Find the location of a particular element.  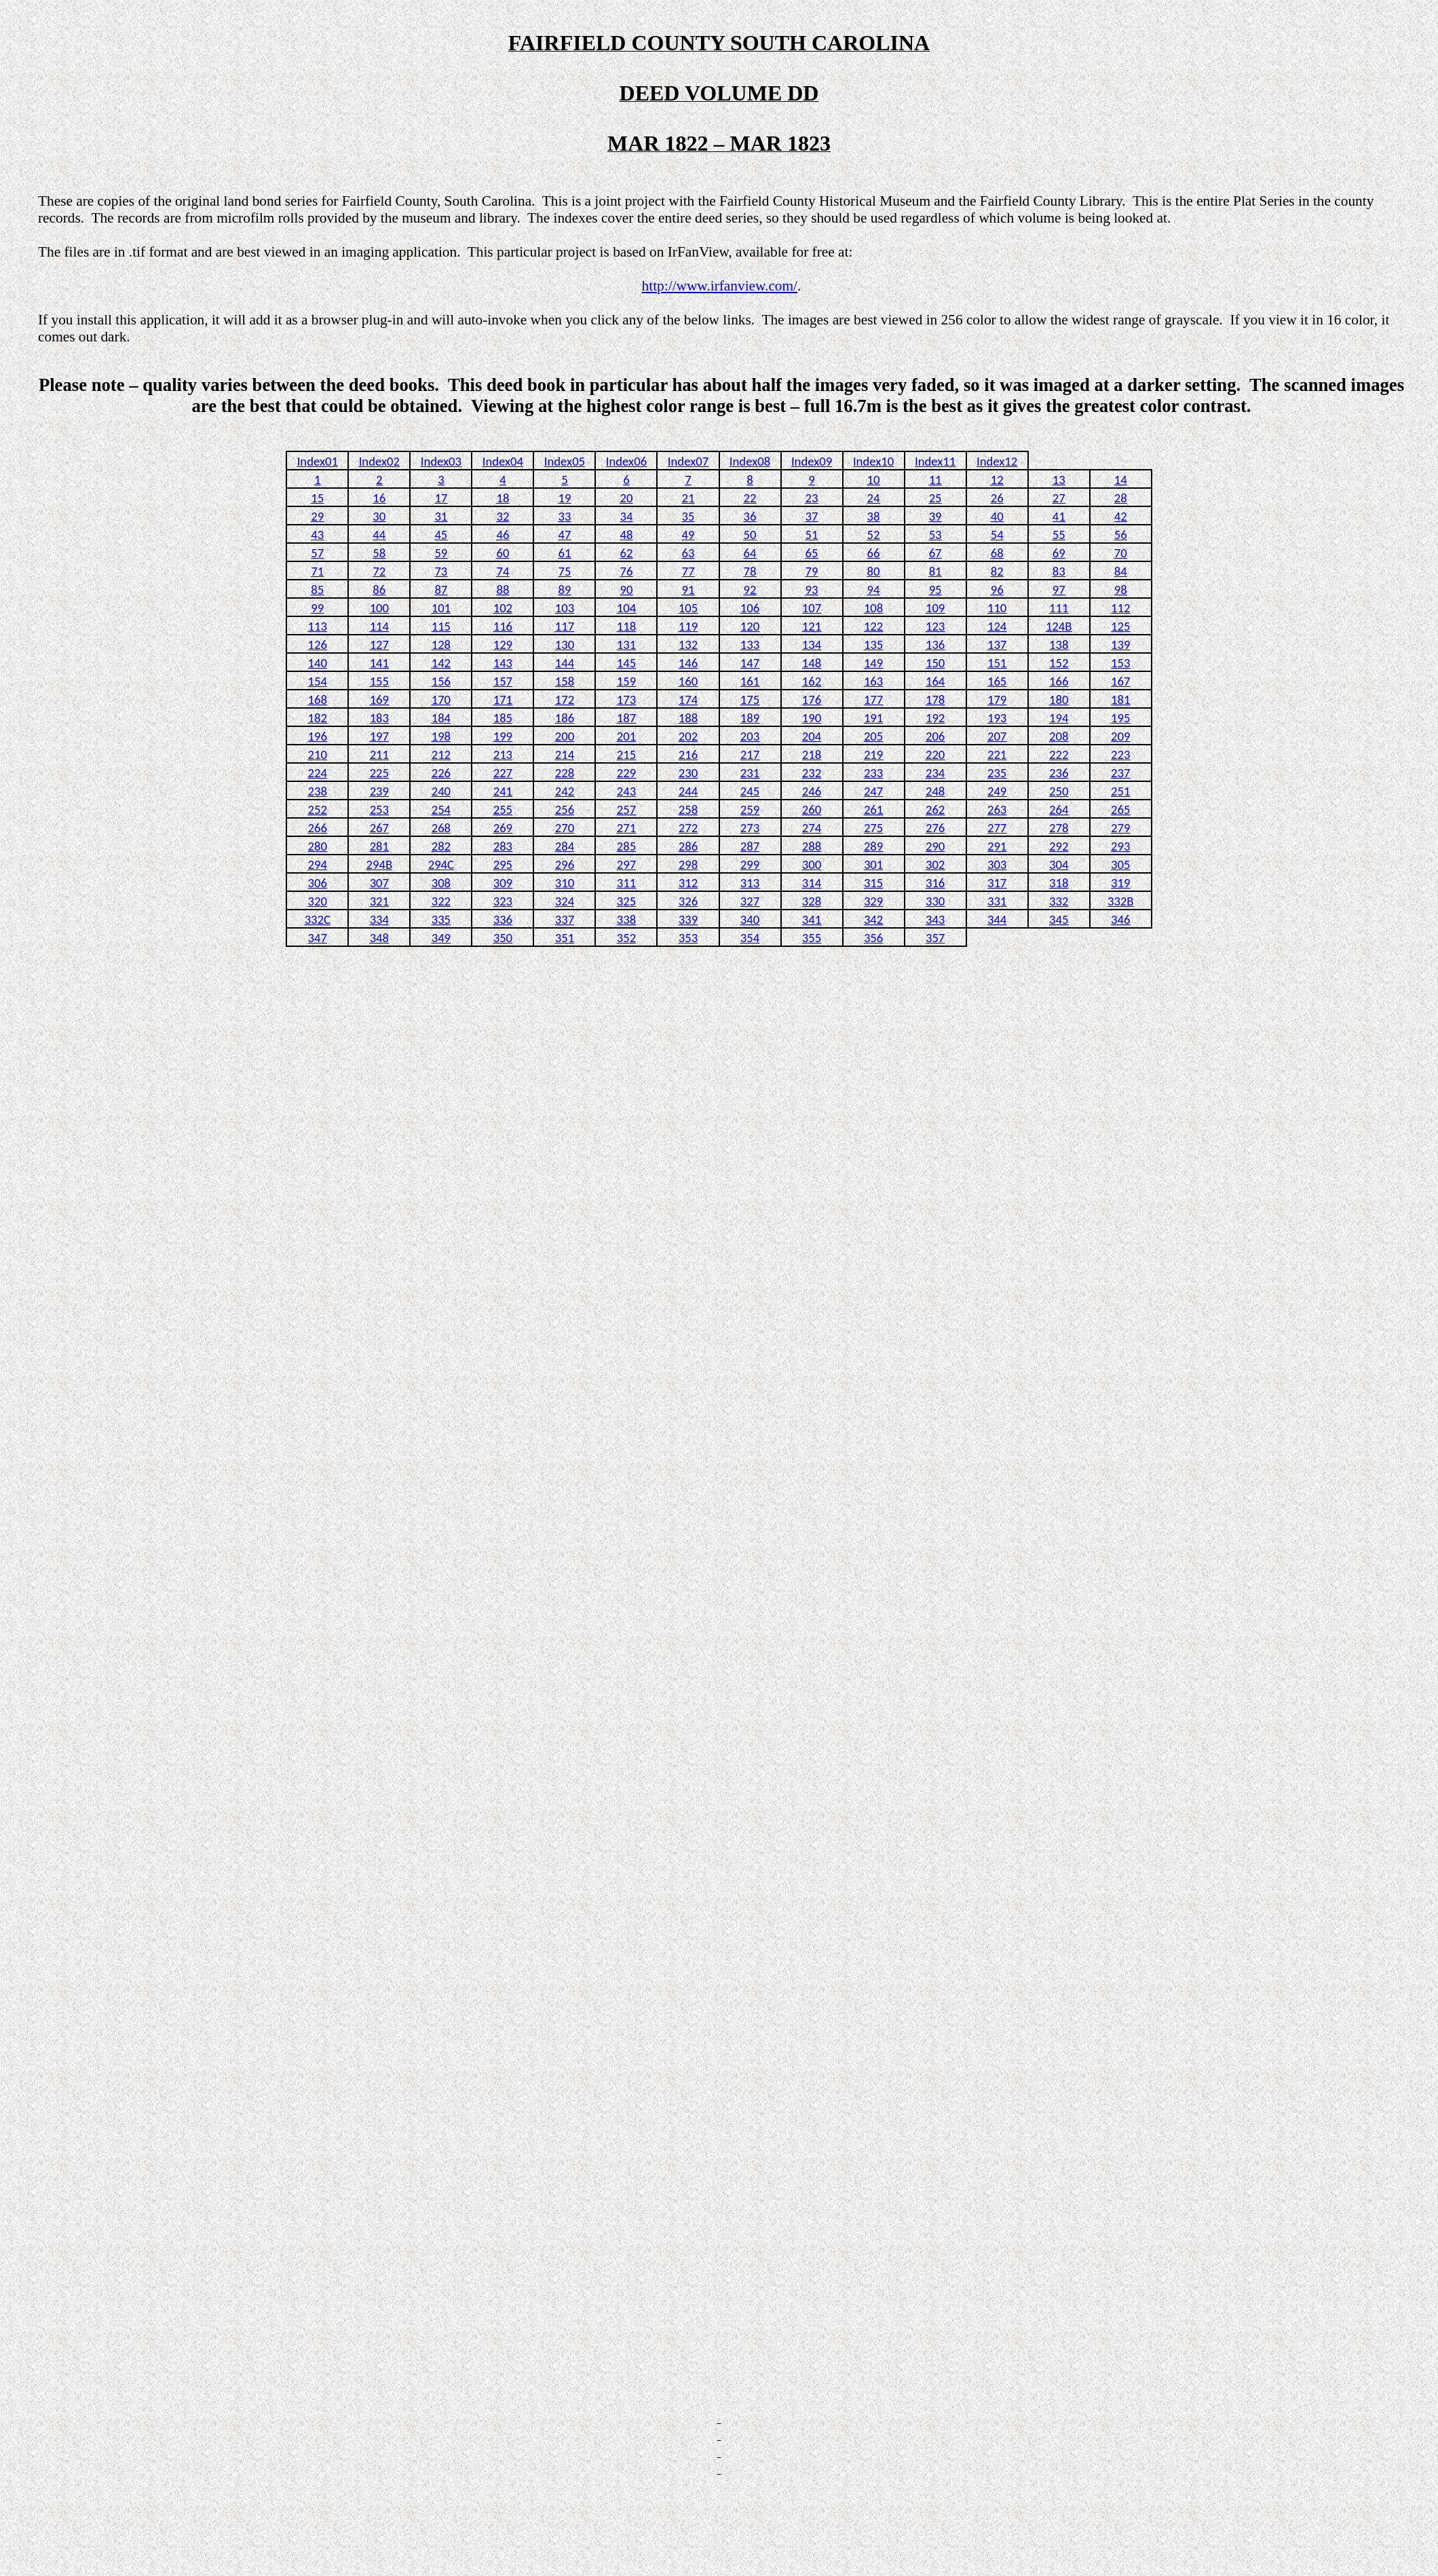

324 is located at coordinates (564, 901).